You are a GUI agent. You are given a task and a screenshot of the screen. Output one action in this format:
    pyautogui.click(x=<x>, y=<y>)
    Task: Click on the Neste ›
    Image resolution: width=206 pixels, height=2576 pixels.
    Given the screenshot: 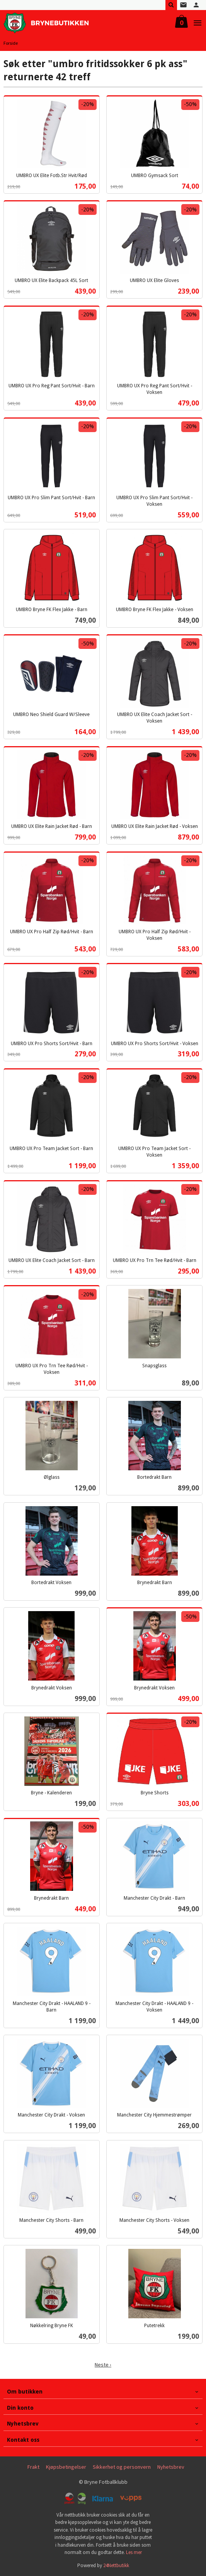 What is the action you would take?
    pyautogui.click(x=103, y=2364)
    